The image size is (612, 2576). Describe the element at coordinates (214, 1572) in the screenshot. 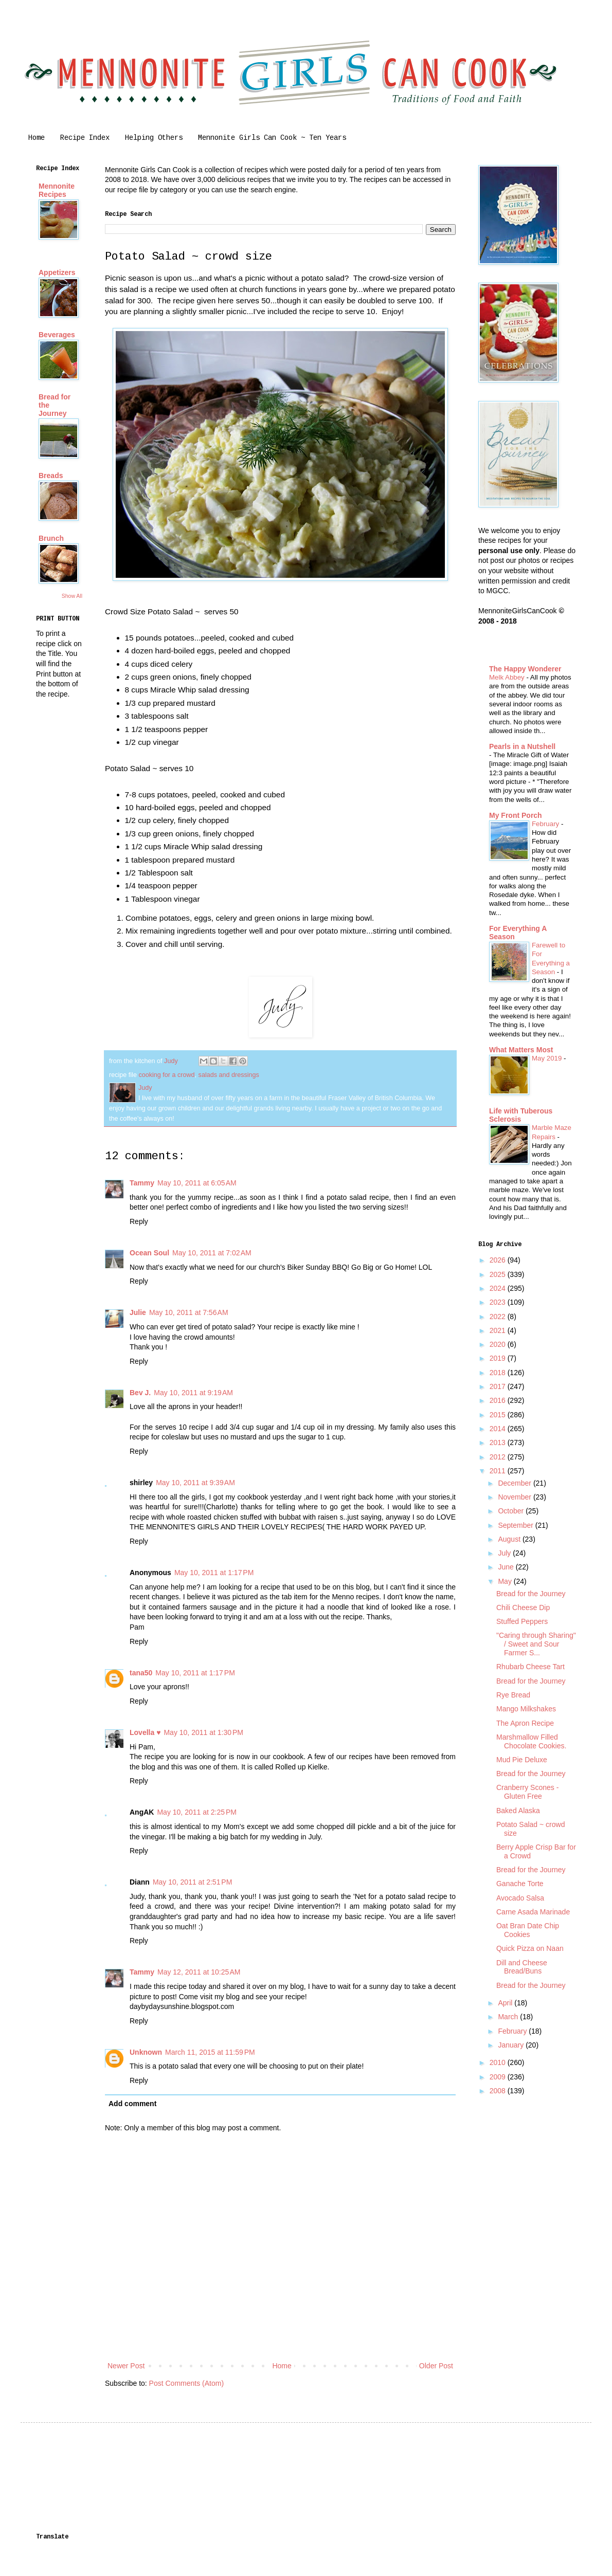

I see `May 10, 2011 at 1:17 PM` at that location.